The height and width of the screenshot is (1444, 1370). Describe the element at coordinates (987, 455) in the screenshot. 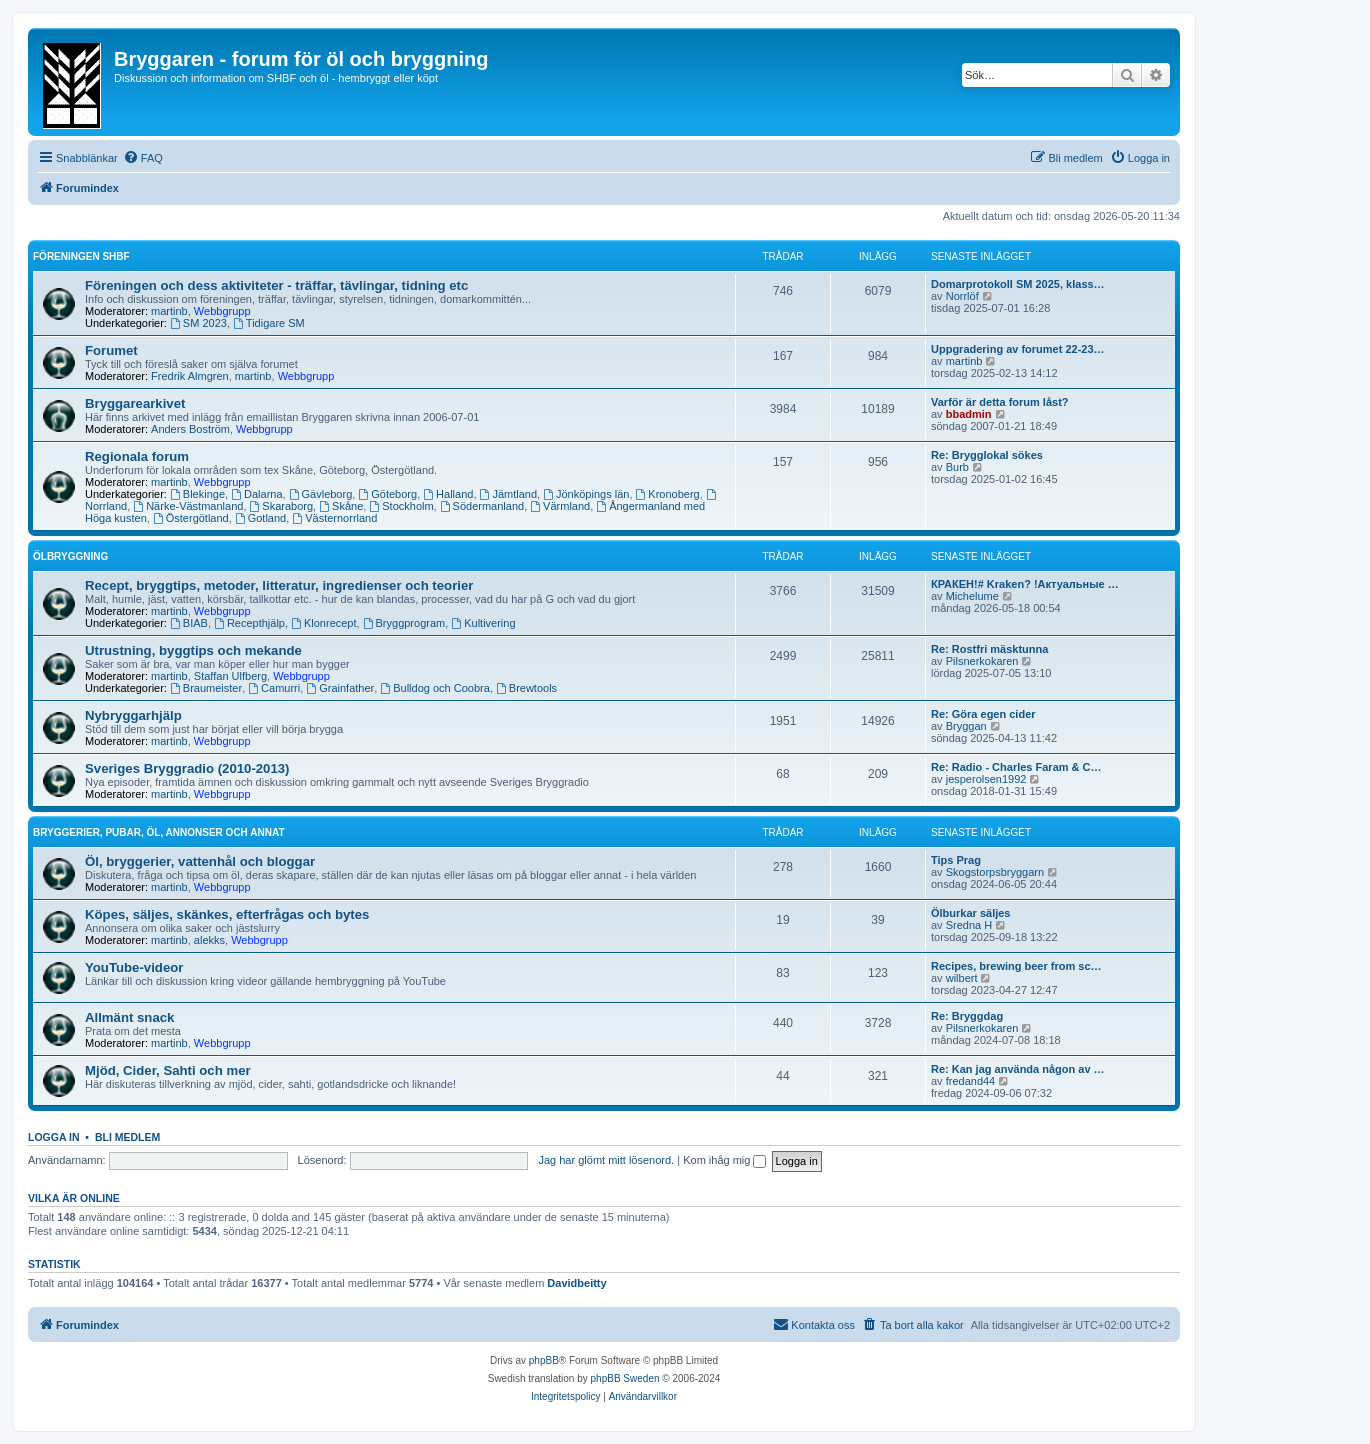

I see `Re: Brygglokal sökes` at that location.